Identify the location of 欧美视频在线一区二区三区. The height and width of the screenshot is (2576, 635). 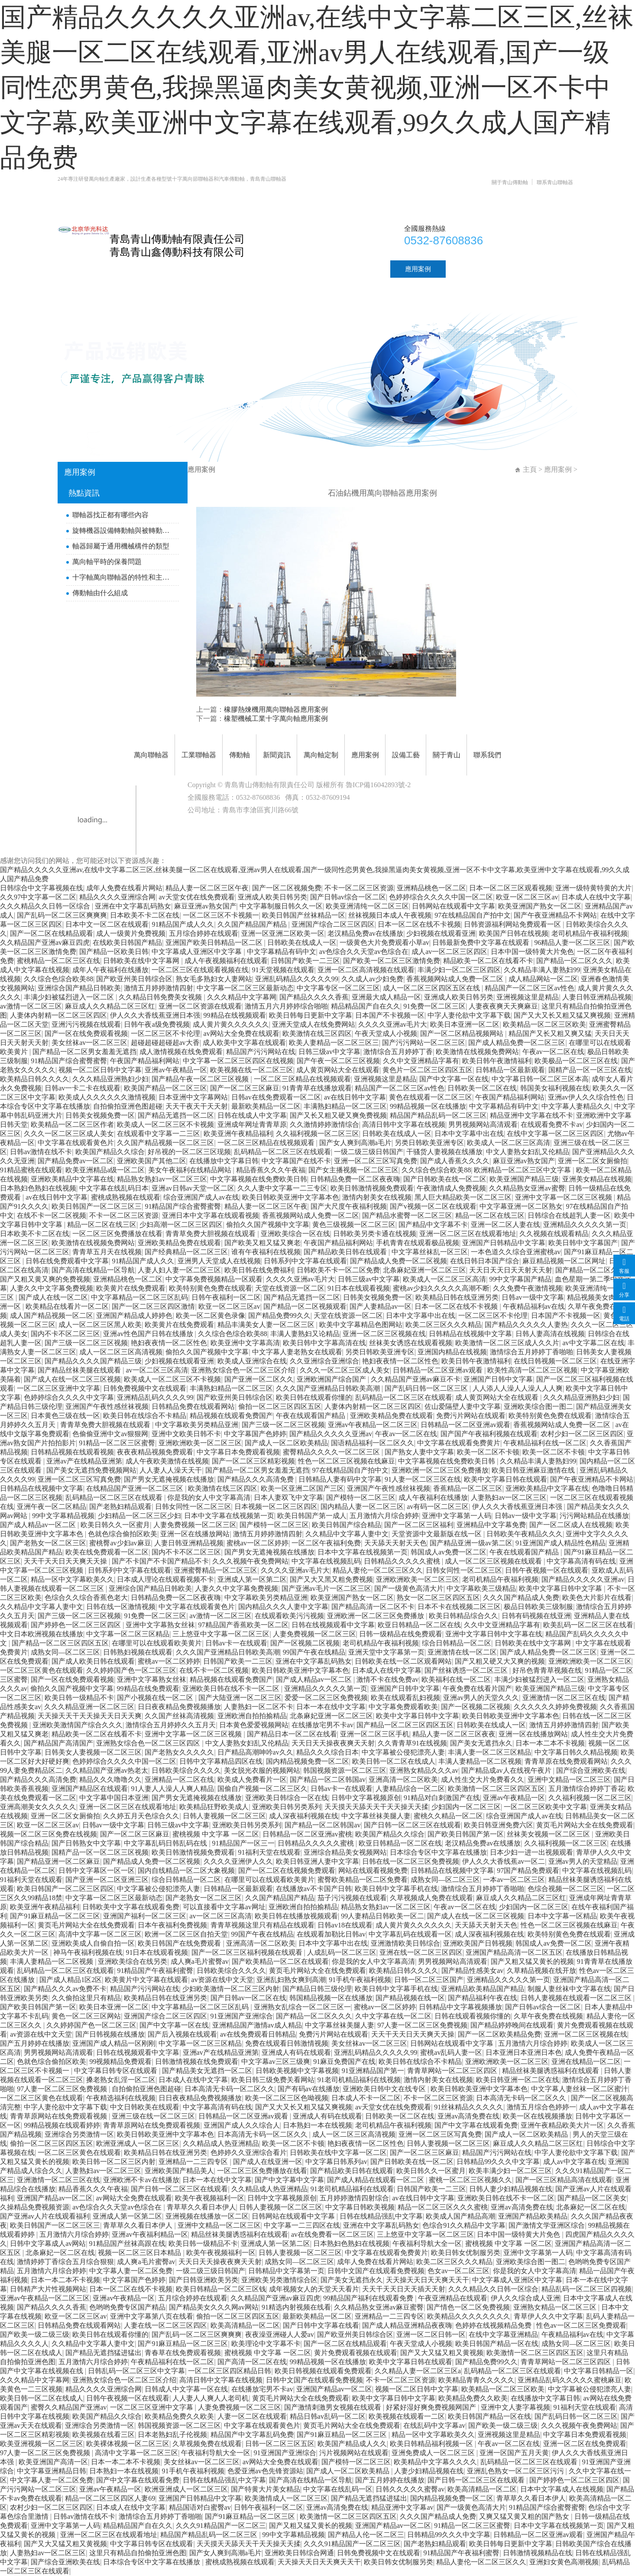
(251, 1070).